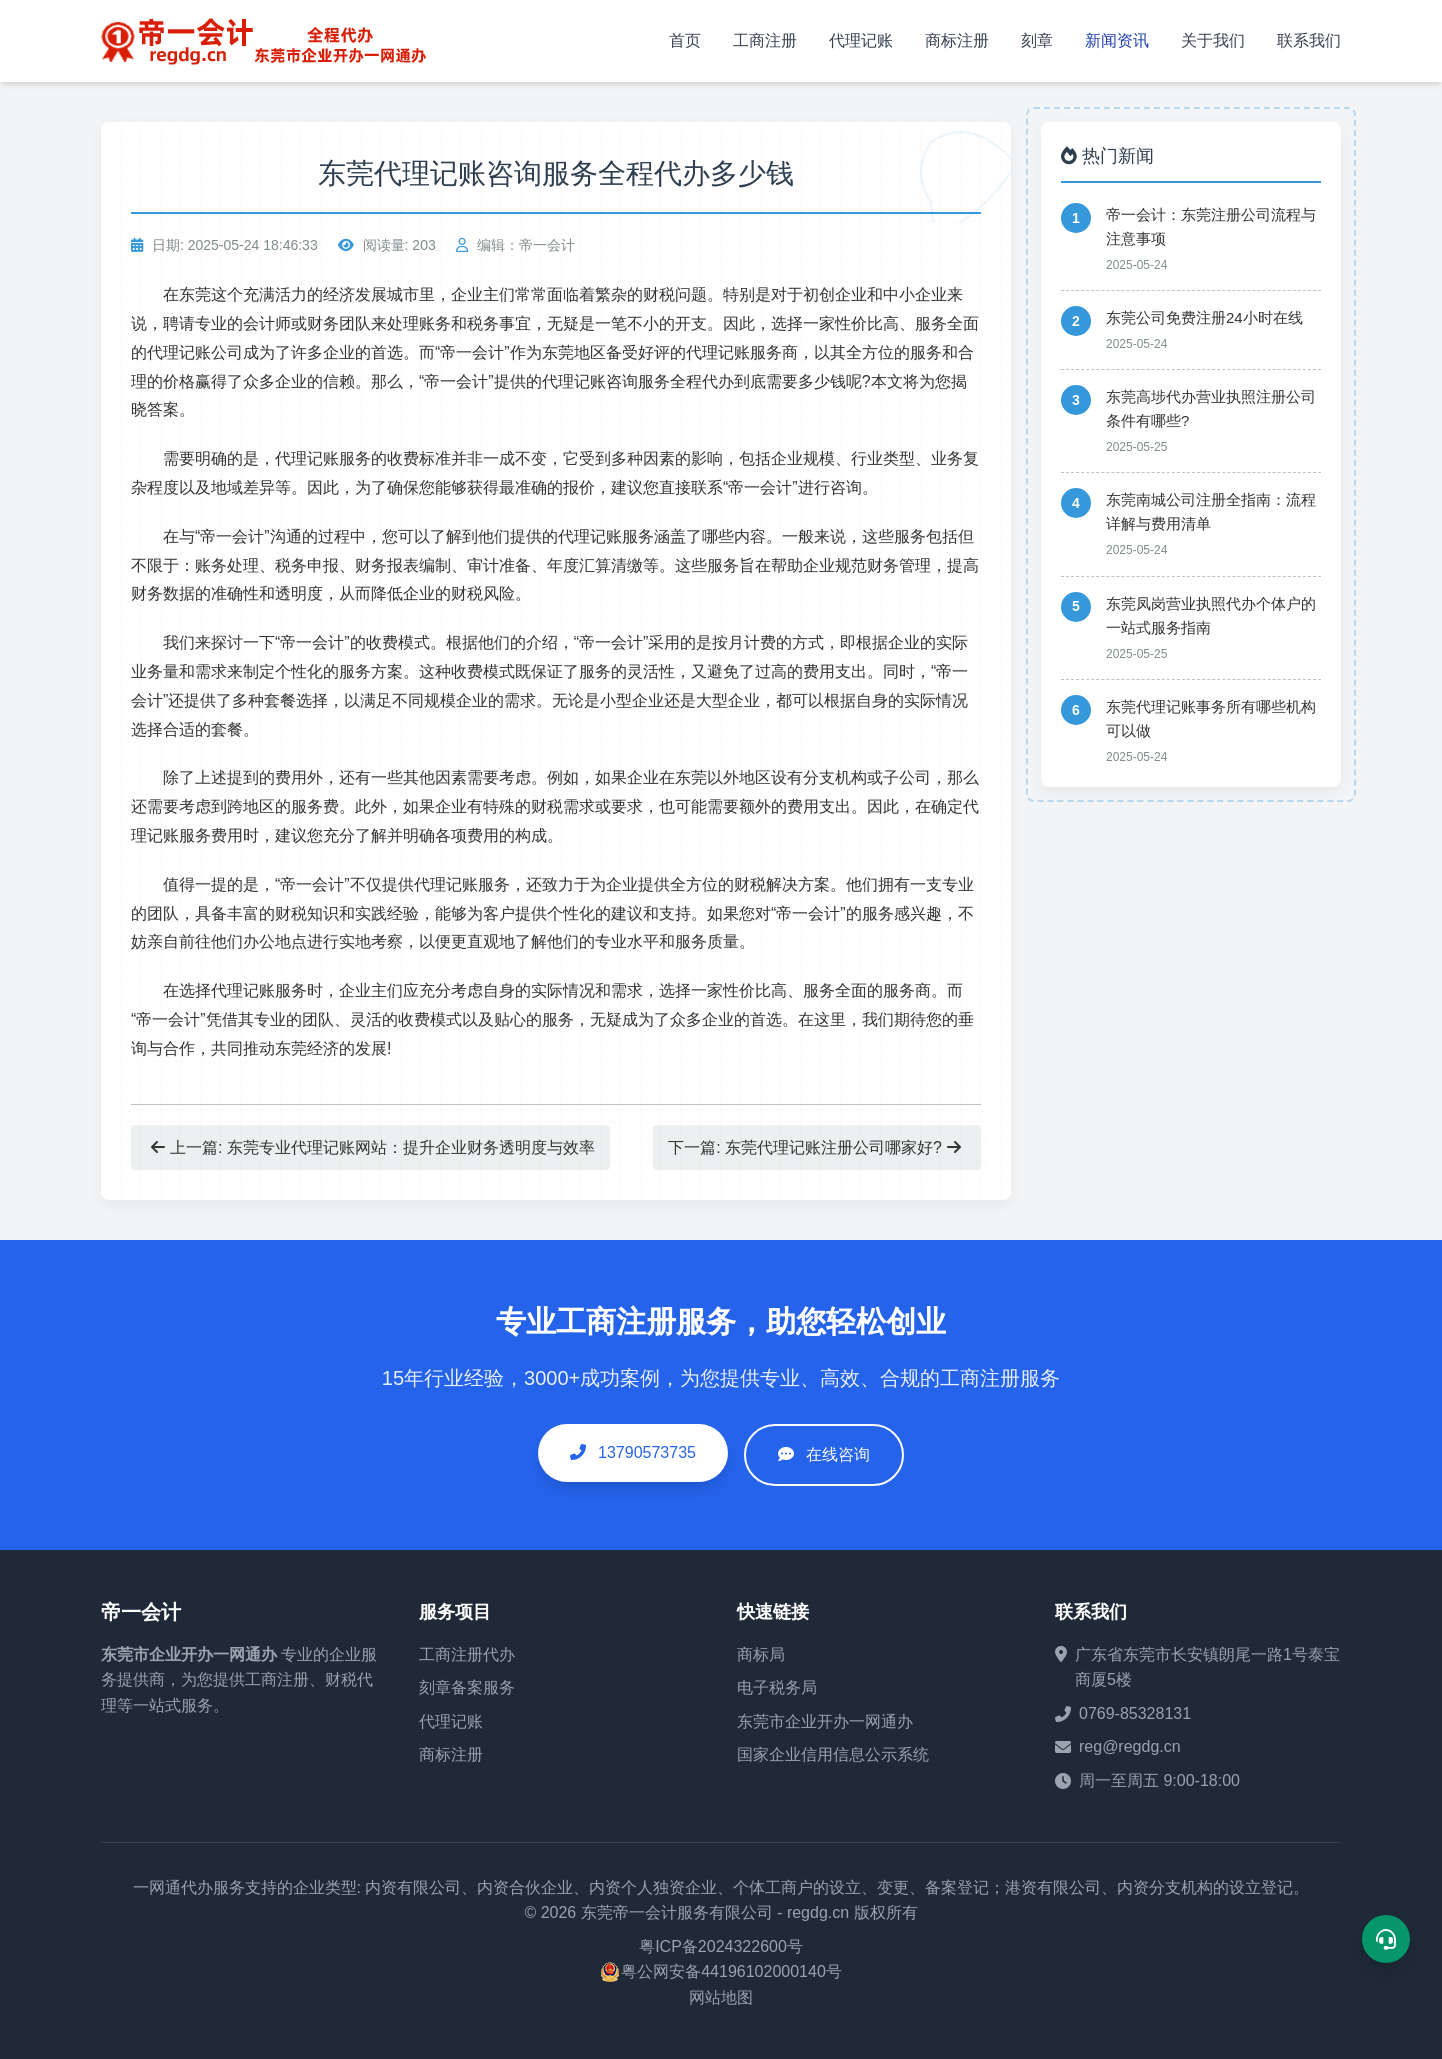 This screenshot has height=2059, width=1442. I want to click on 工商注册, so click(765, 40).